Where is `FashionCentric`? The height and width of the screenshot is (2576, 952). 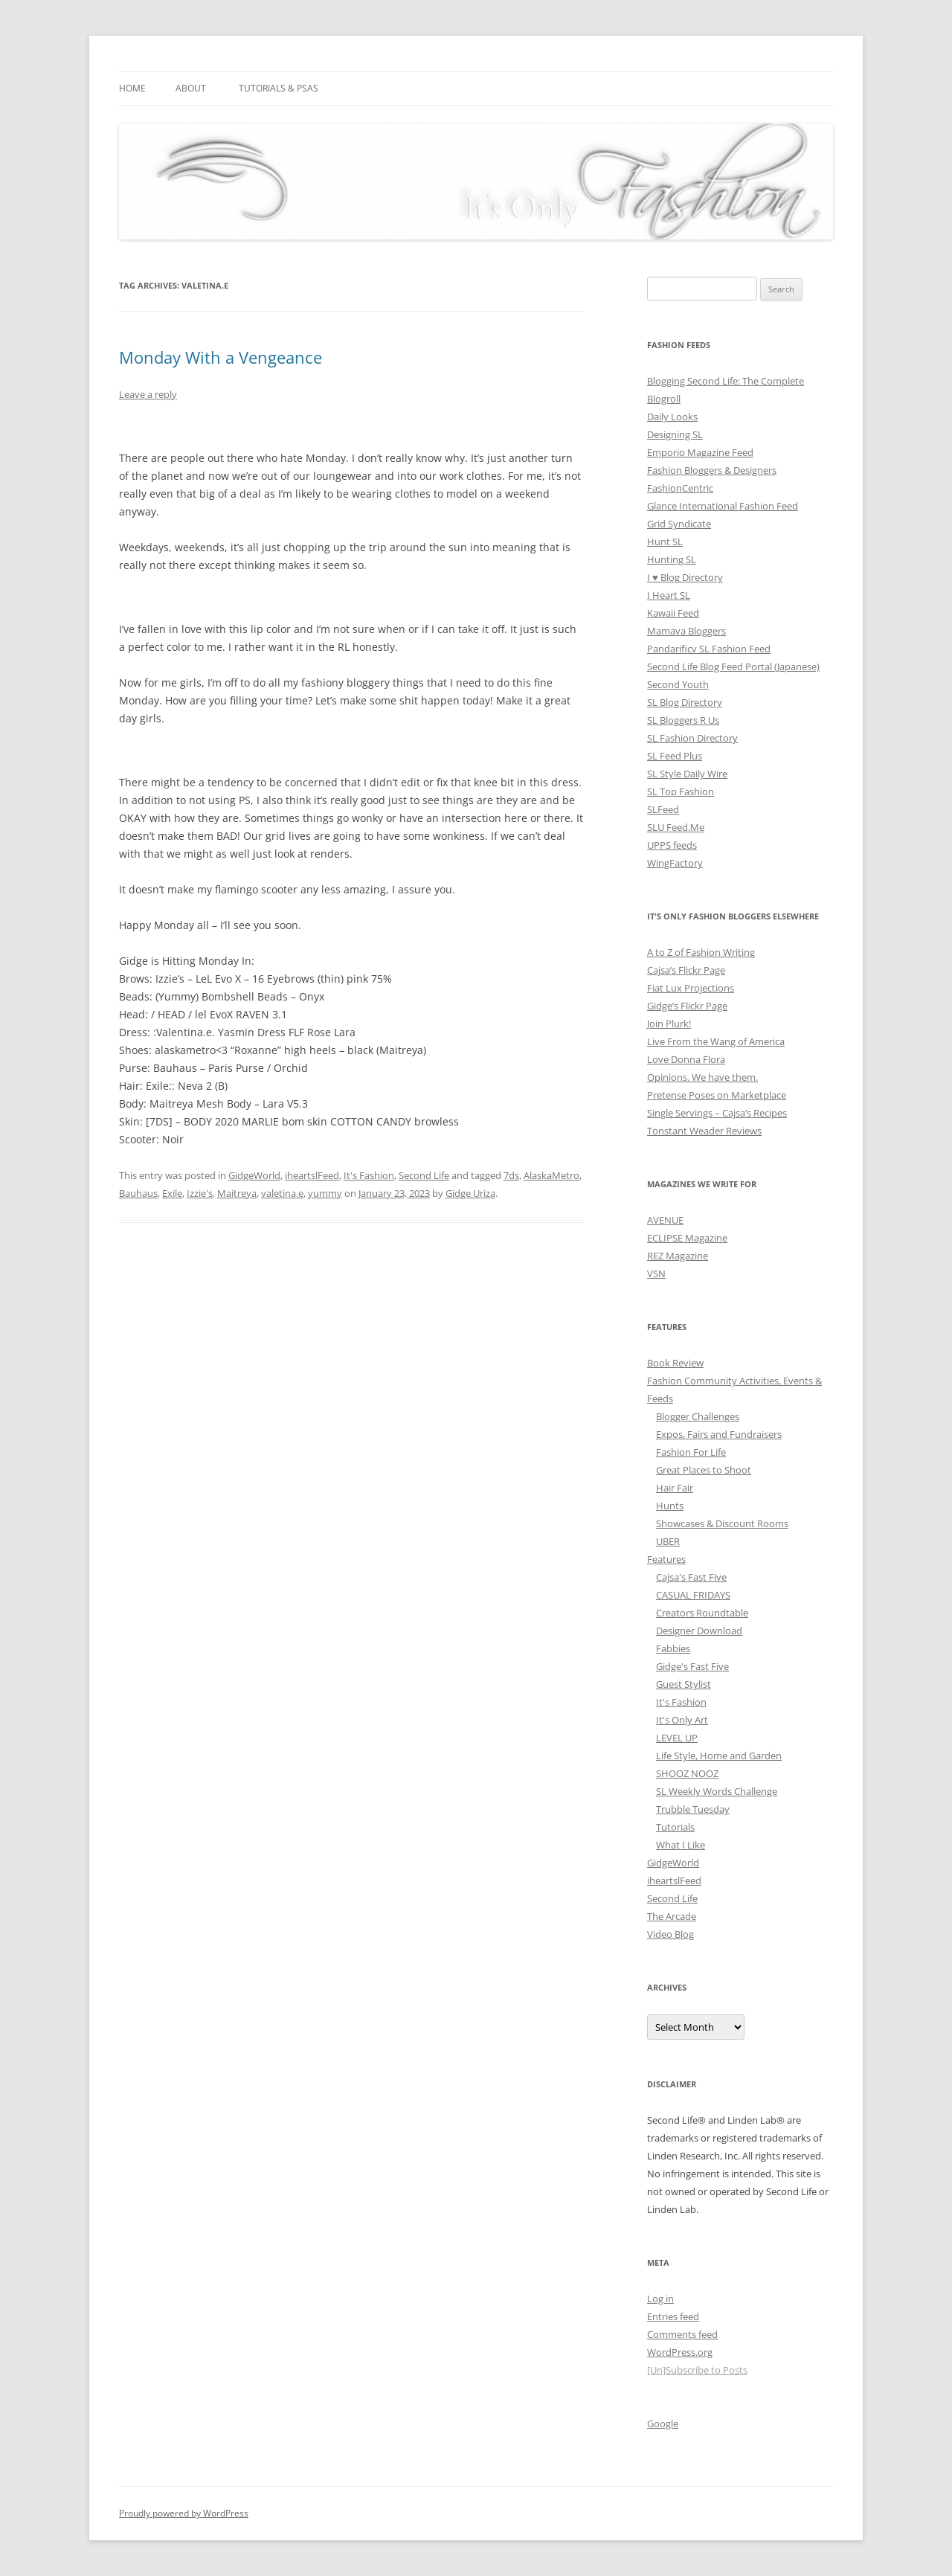 FashionCentric is located at coordinates (680, 488).